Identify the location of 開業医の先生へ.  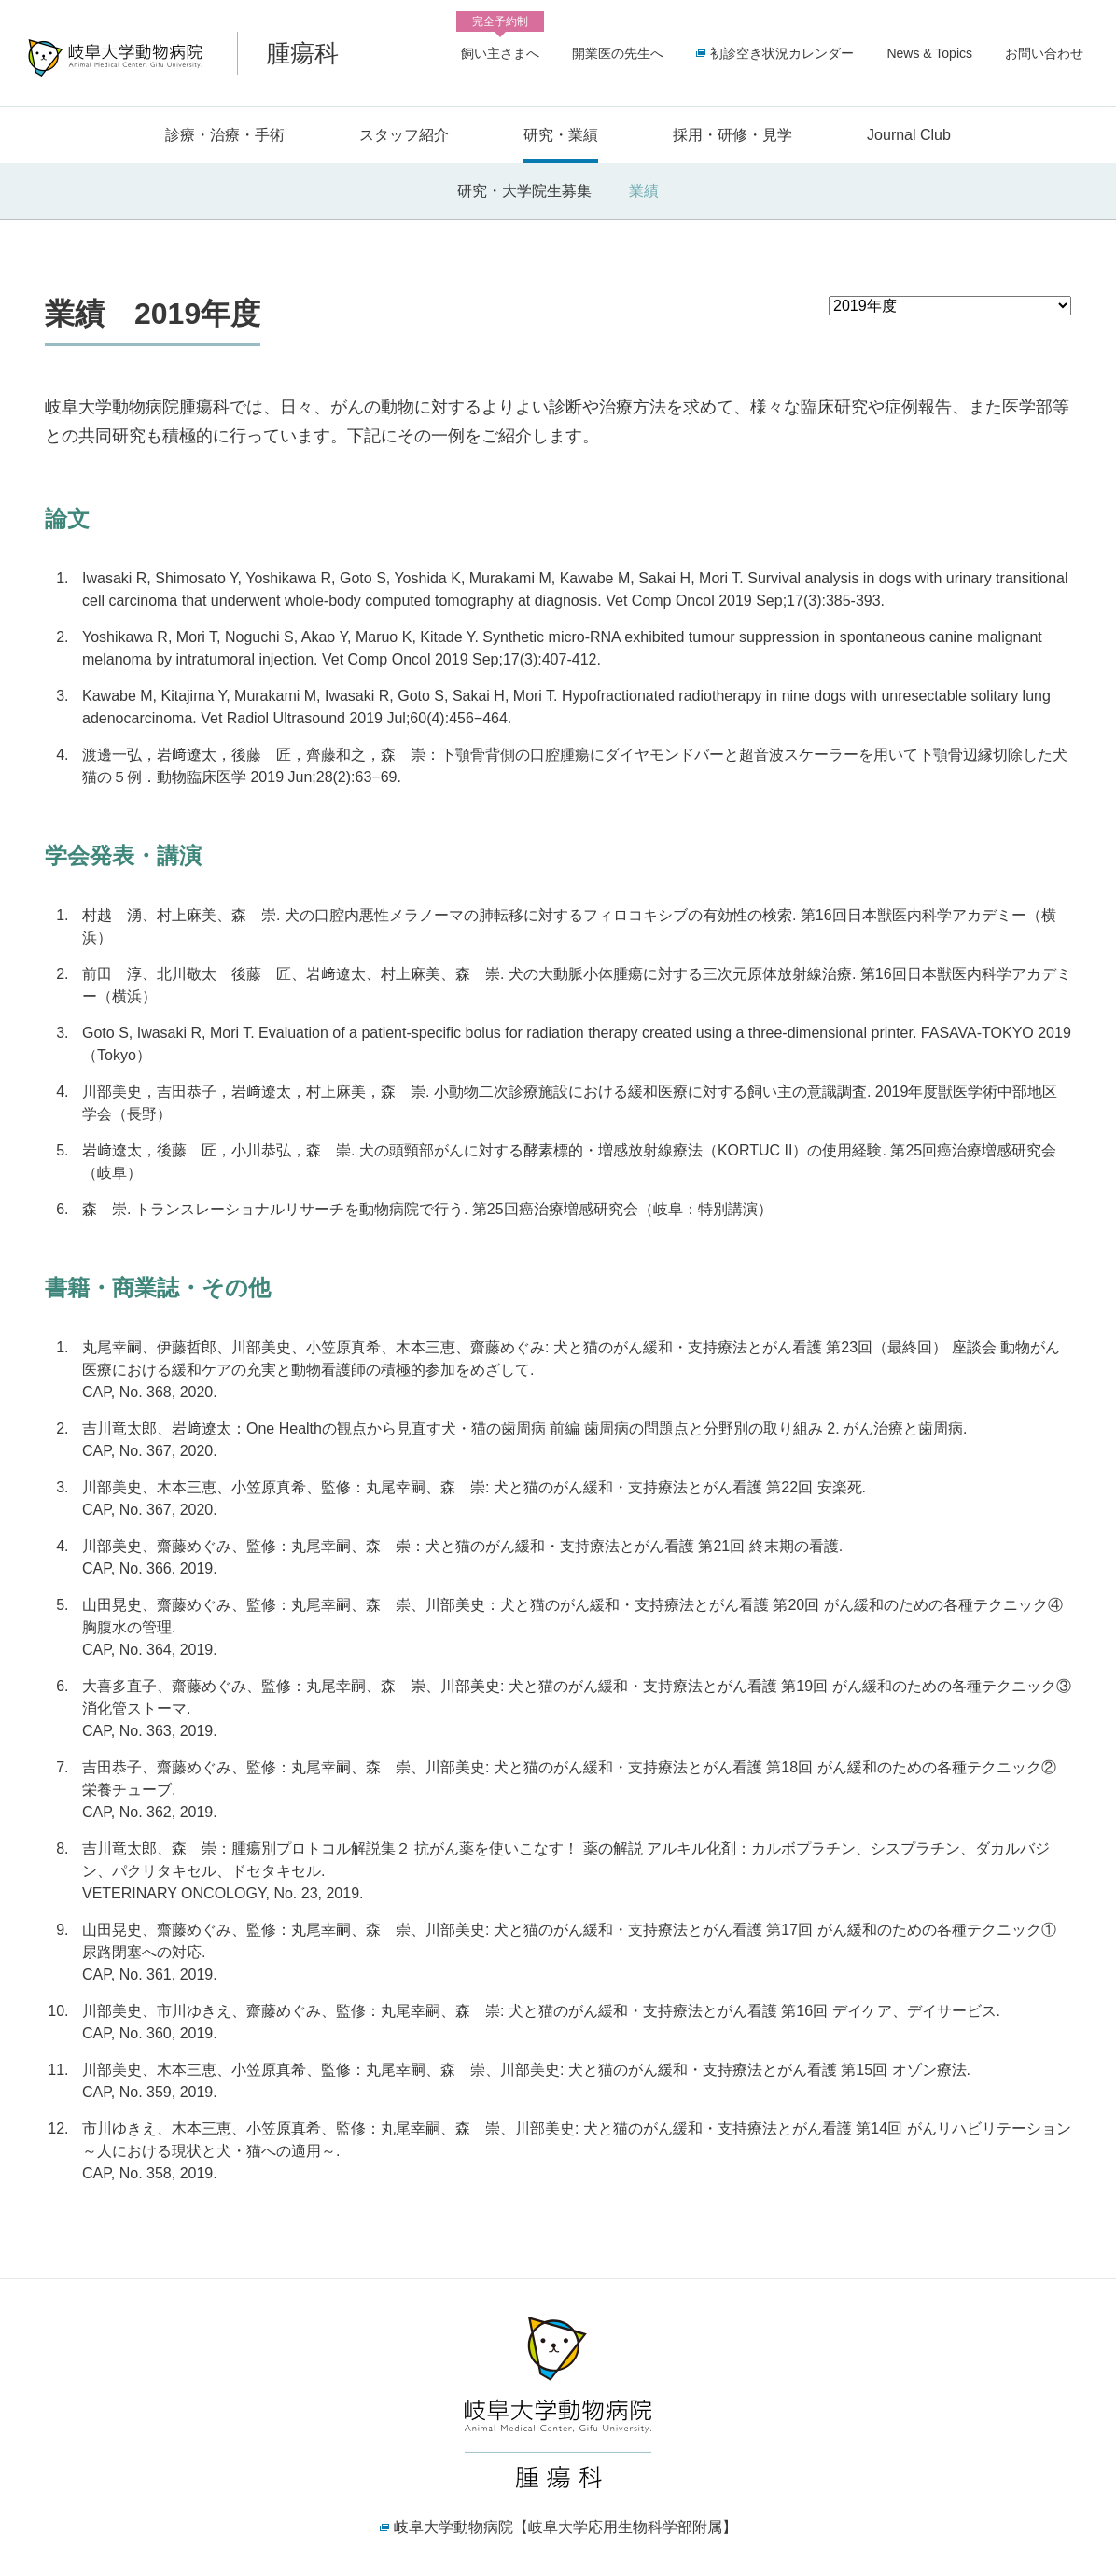
(617, 53).